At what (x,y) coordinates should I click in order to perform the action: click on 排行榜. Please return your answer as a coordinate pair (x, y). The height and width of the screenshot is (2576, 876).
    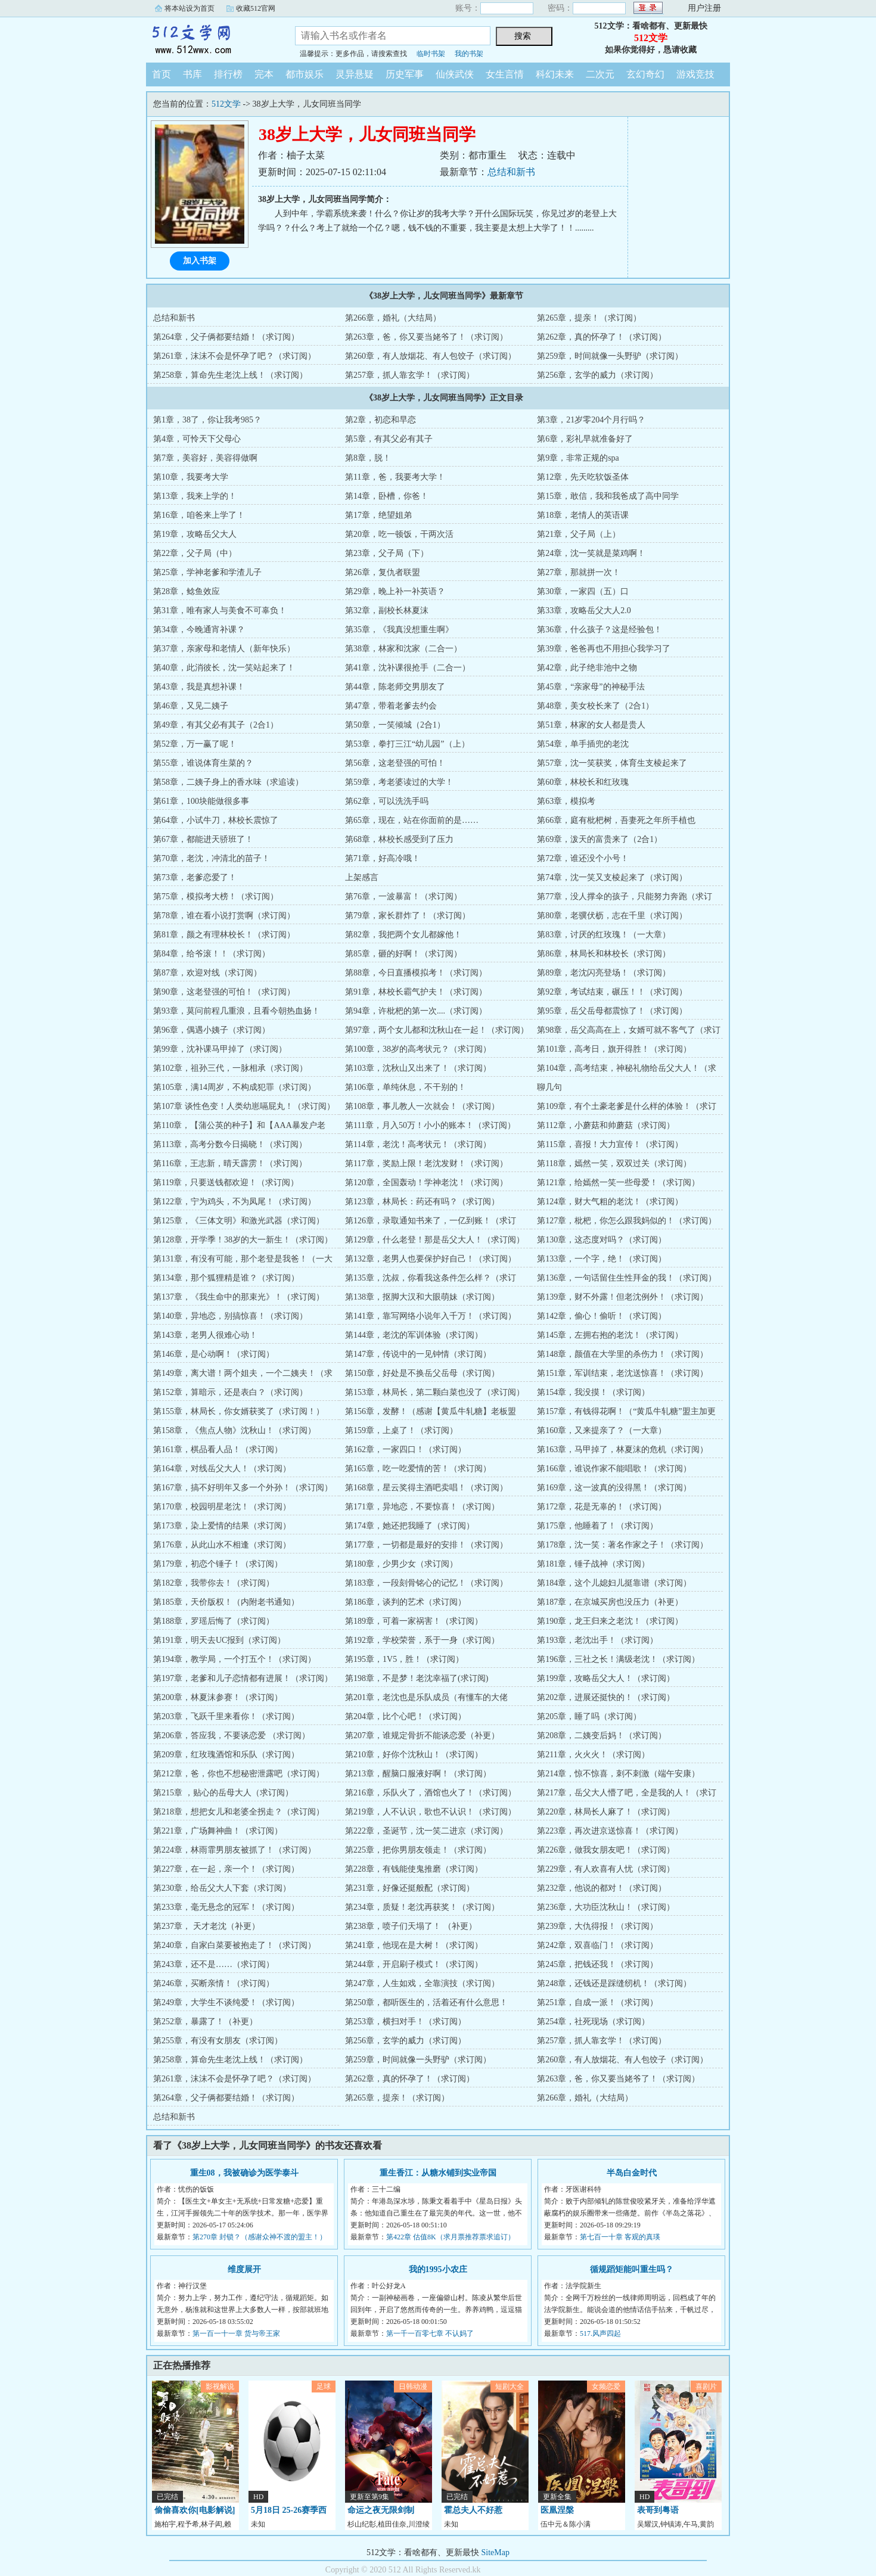
    Looking at the image, I should click on (228, 74).